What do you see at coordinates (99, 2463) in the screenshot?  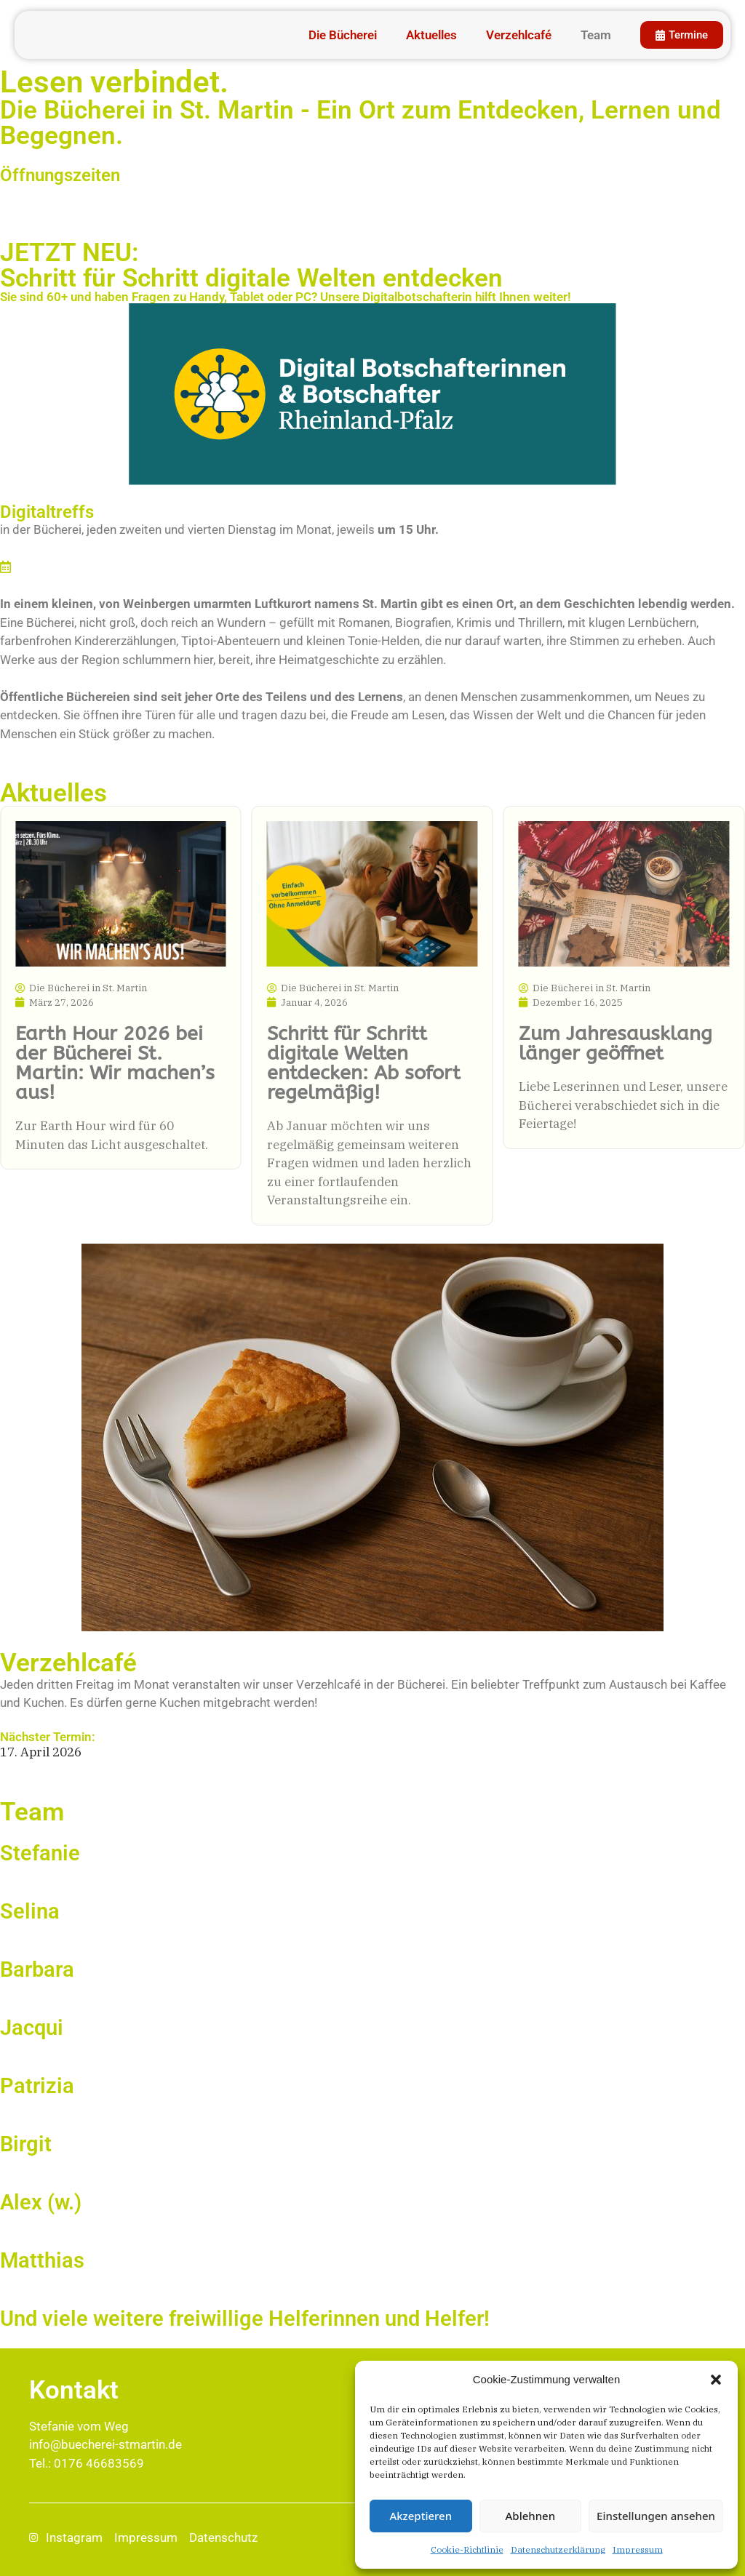 I see `0176 46683569` at bounding box center [99, 2463].